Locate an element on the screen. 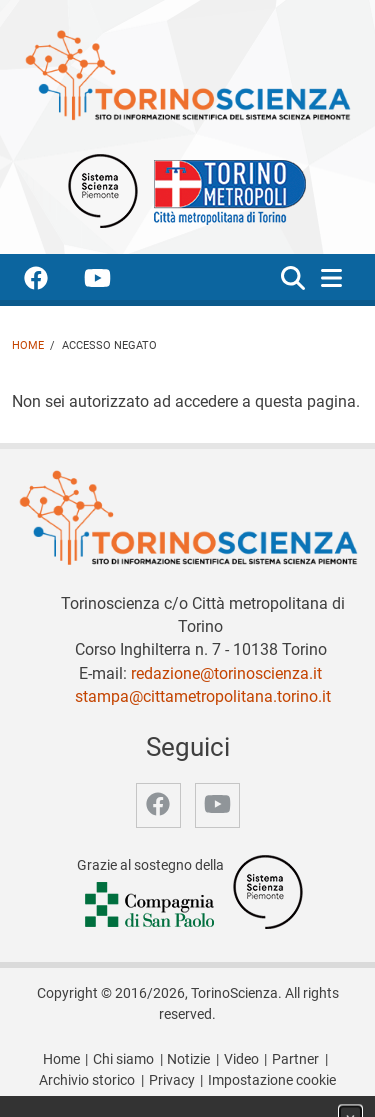 This screenshot has width=375, height=1117. [Apri il sito Città Metropolitana di Torino] is located at coordinates (225, 189).